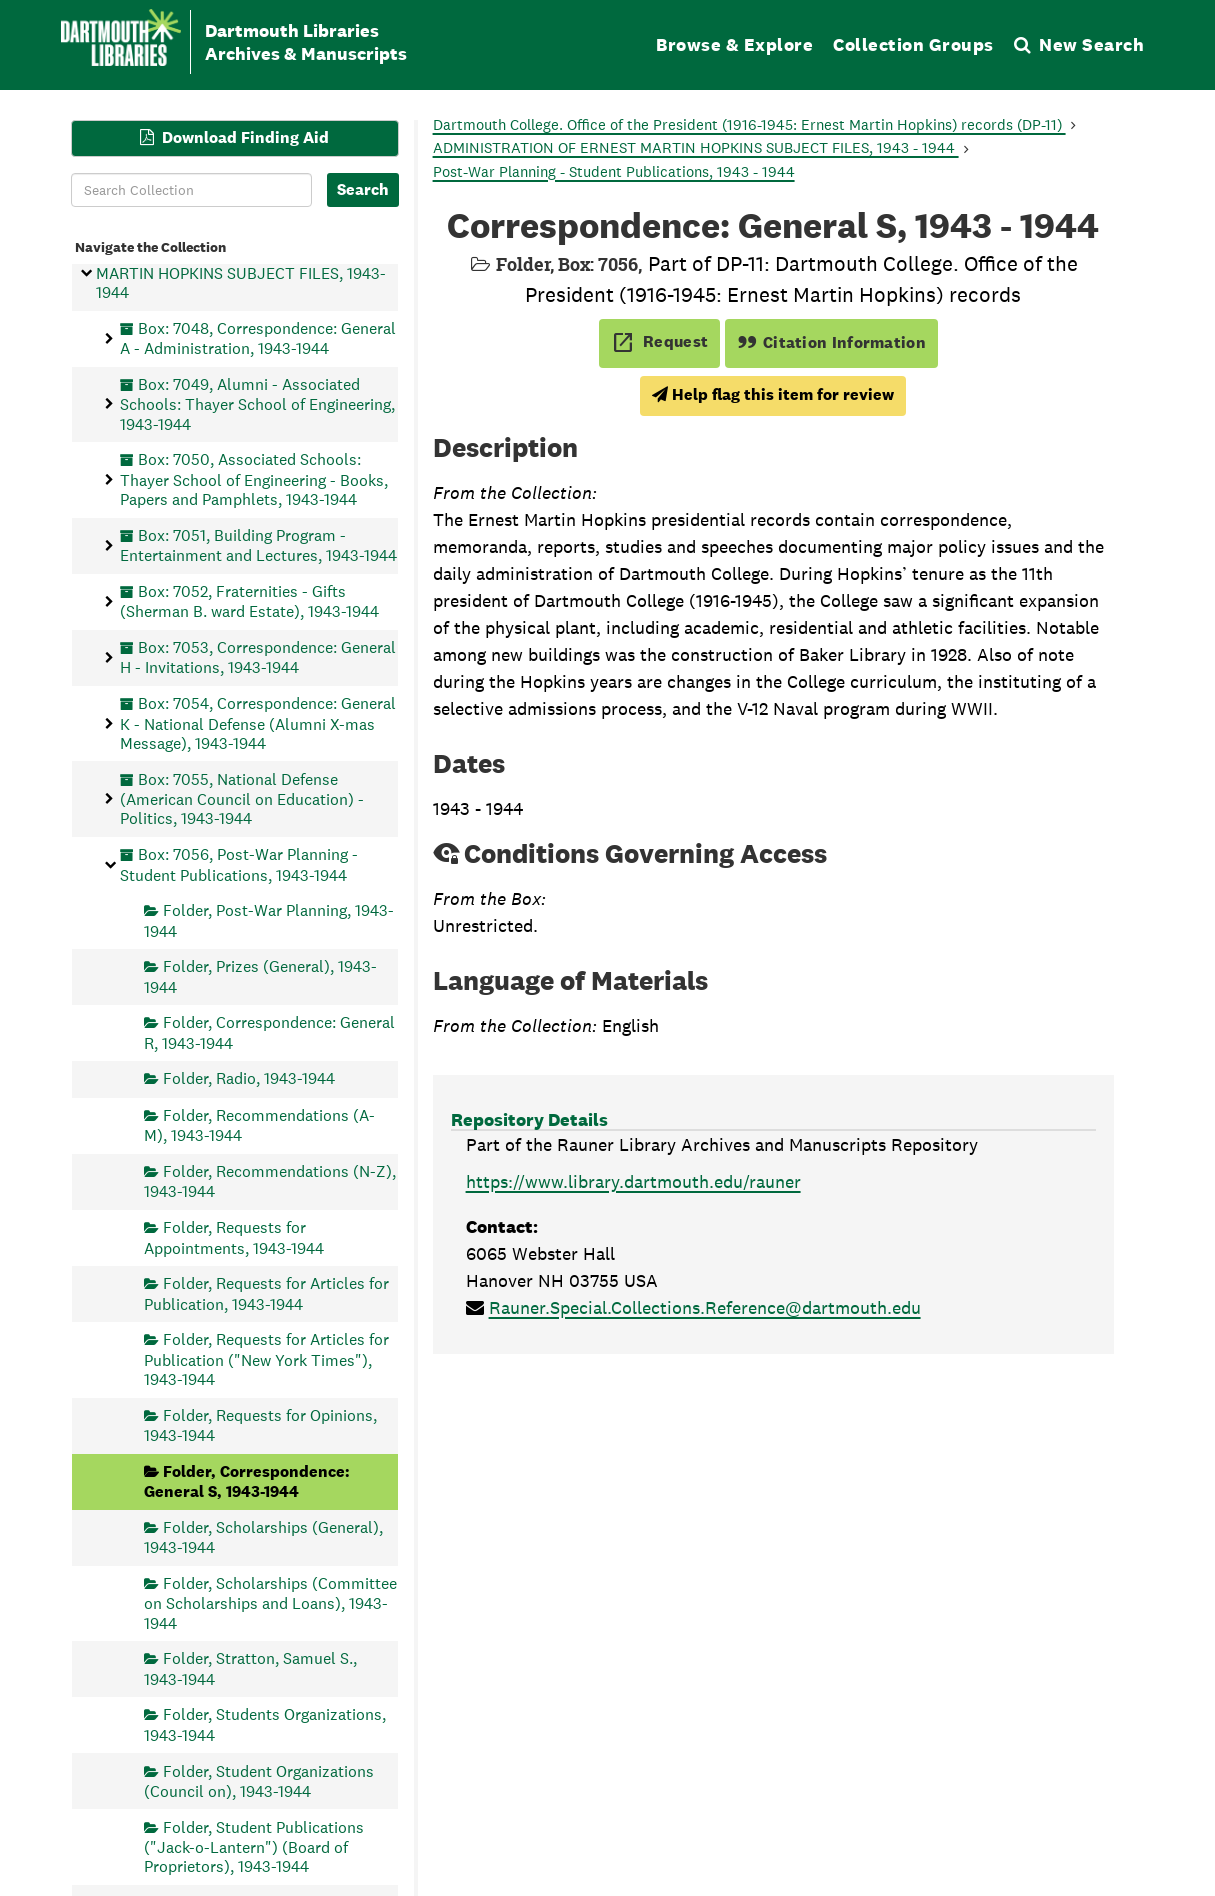 This screenshot has height=1896, width=1215. I want to click on Folder, Radio, 1943-1944, so click(249, 1078).